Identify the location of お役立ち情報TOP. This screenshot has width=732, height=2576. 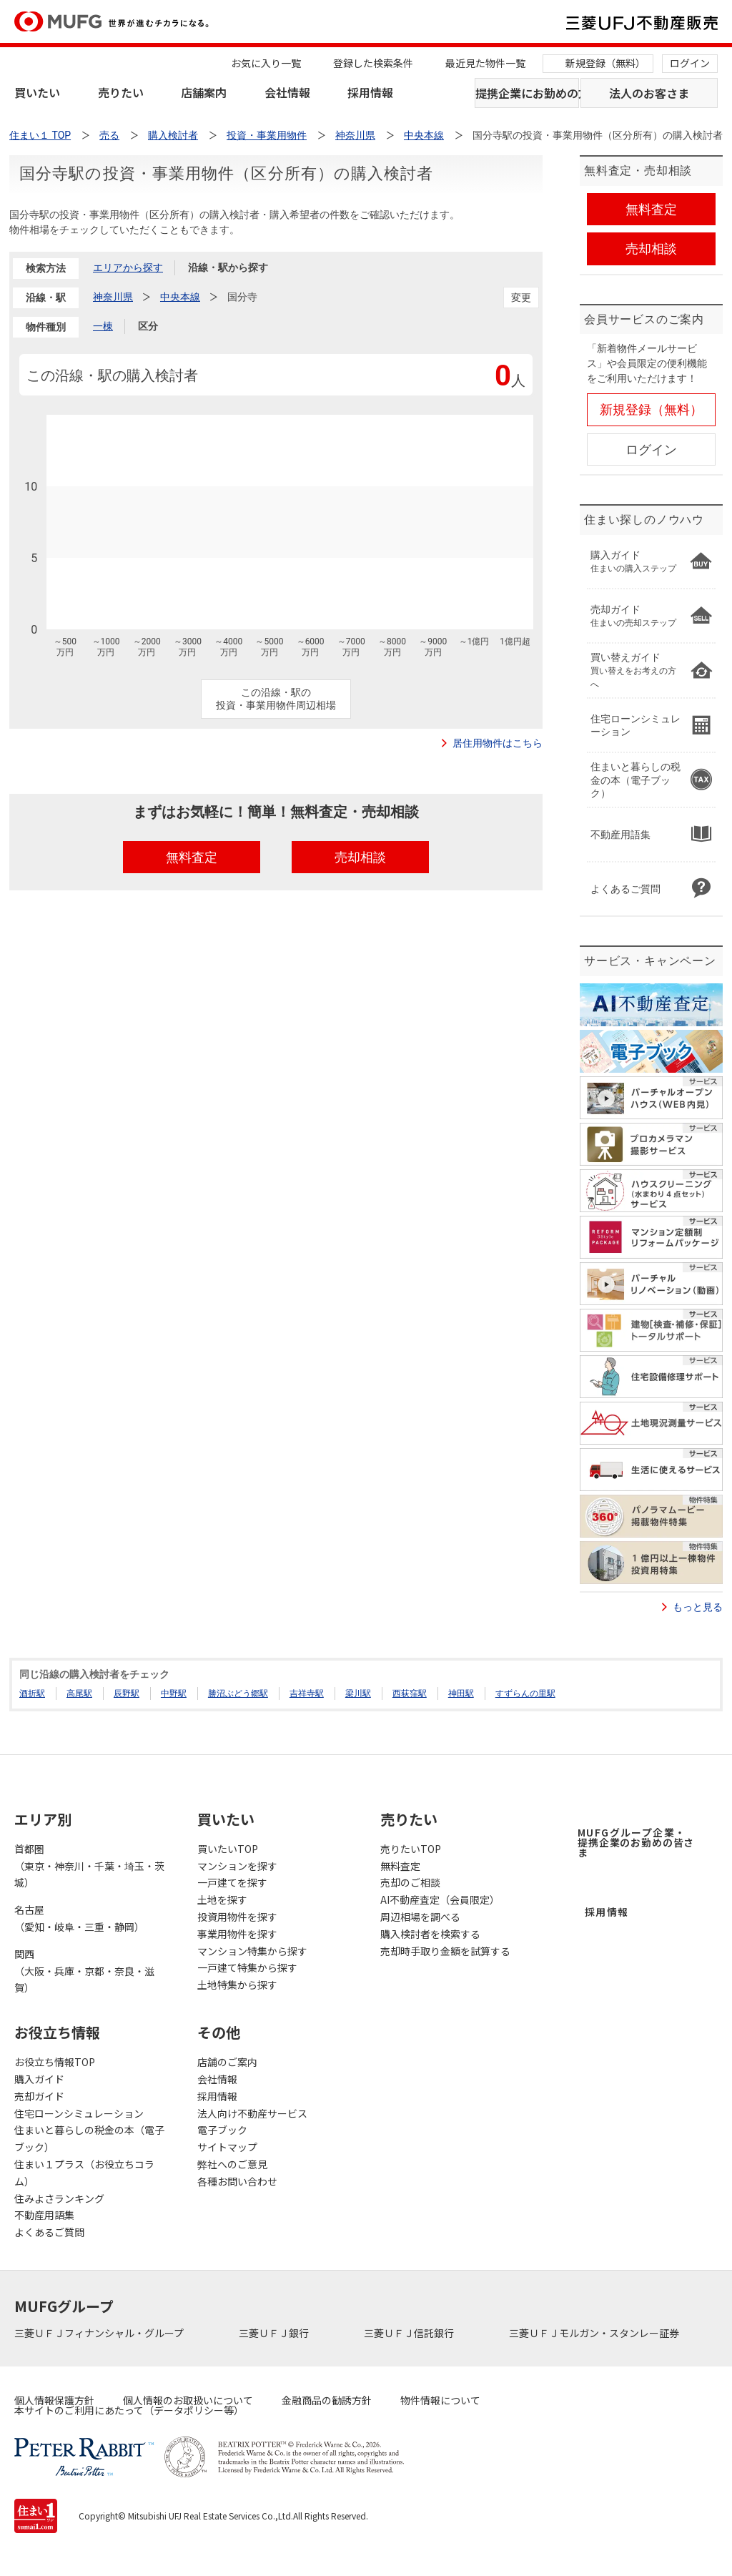
(54, 2062).